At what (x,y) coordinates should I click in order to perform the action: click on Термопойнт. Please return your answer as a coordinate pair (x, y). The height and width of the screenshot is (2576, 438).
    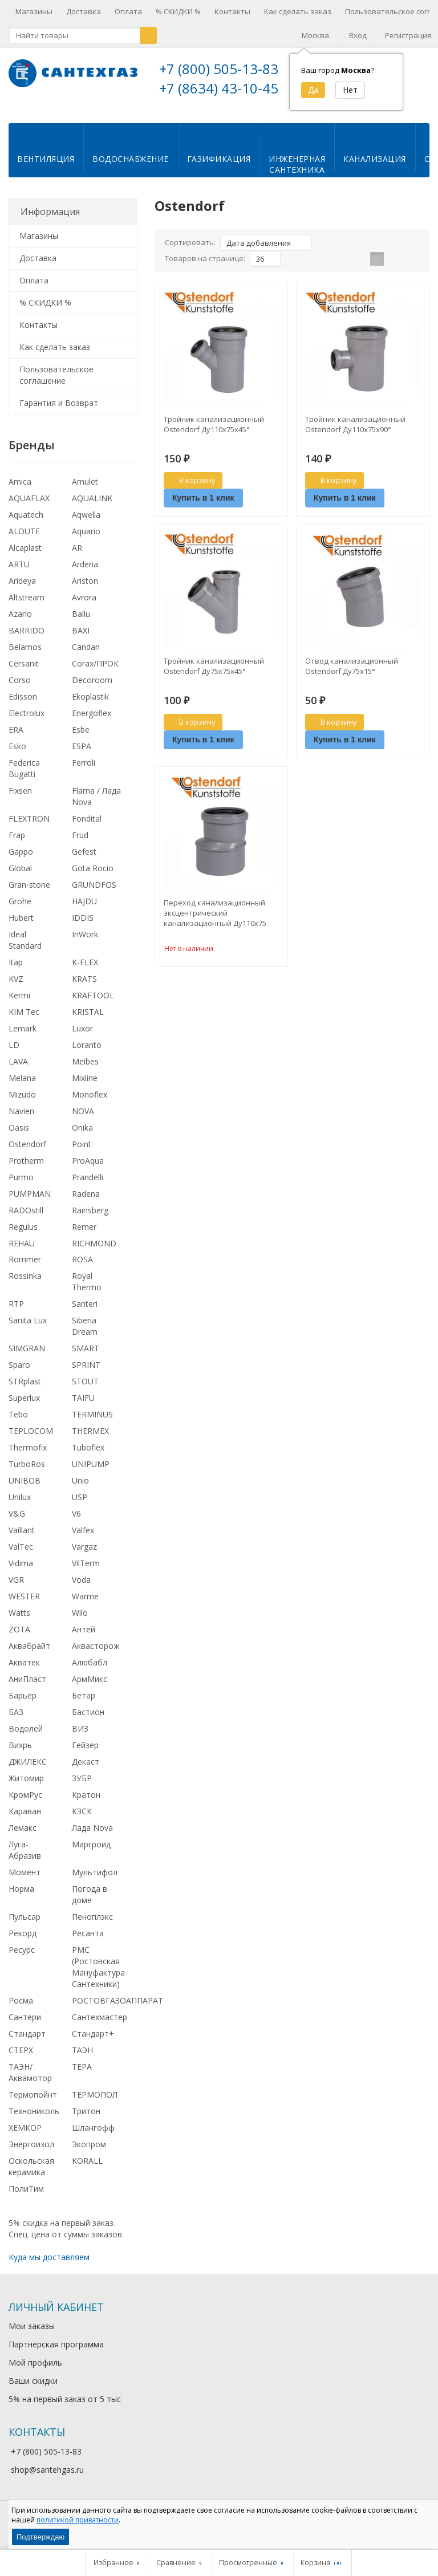
    Looking at the image, I should click on (33, 2103).